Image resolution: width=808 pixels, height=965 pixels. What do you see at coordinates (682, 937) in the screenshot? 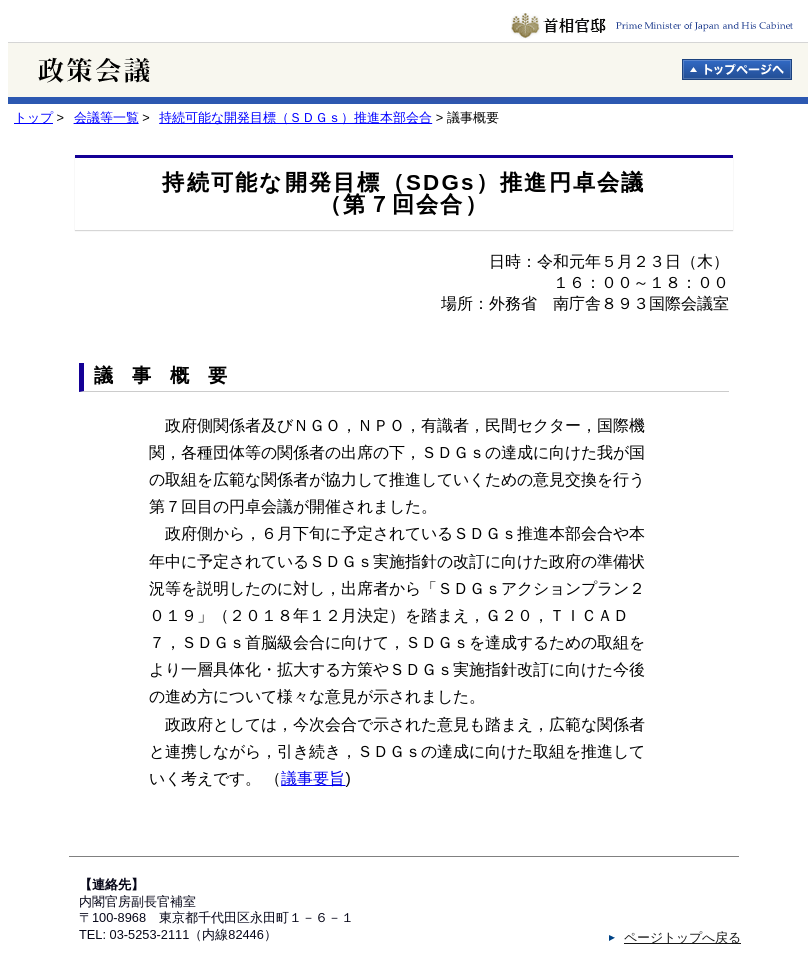
I see `ページトップへ戻る` at bounding box center [682, 937].